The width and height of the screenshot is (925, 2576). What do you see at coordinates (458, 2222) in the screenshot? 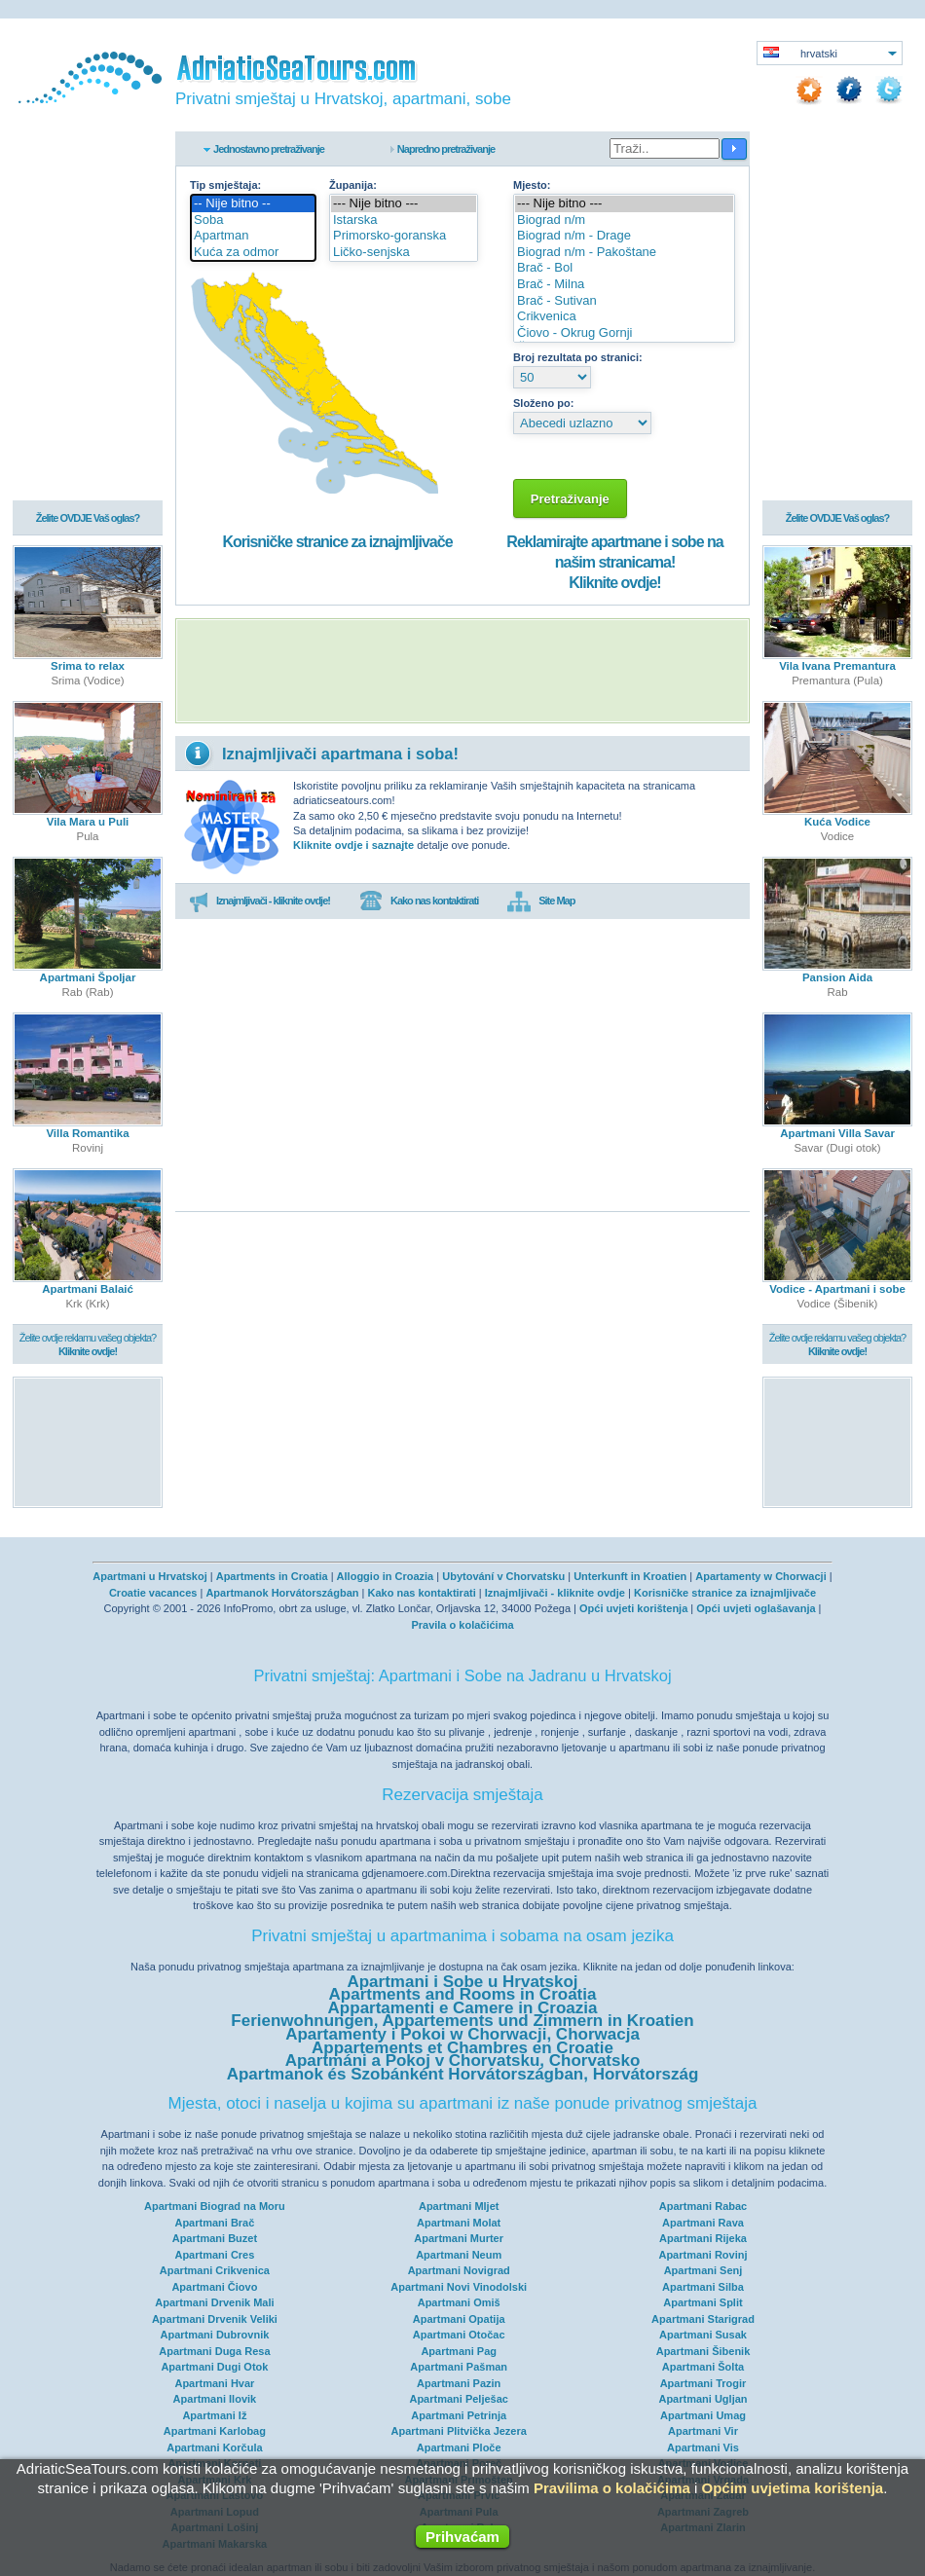
I see `Apartmani Molat` at bounding box center [458, 2222].